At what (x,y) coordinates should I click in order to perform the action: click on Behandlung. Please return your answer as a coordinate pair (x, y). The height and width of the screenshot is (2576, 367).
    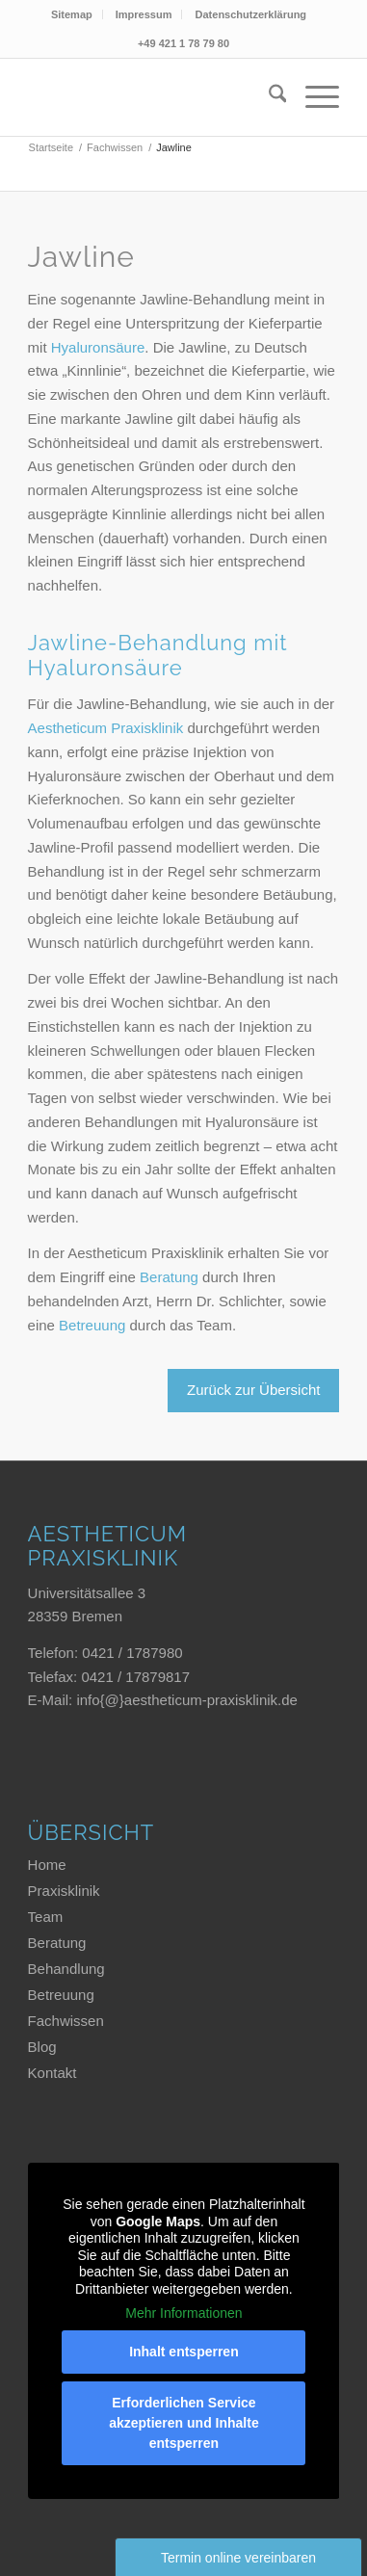
    Looking at the image, I should click on (66, 1968).